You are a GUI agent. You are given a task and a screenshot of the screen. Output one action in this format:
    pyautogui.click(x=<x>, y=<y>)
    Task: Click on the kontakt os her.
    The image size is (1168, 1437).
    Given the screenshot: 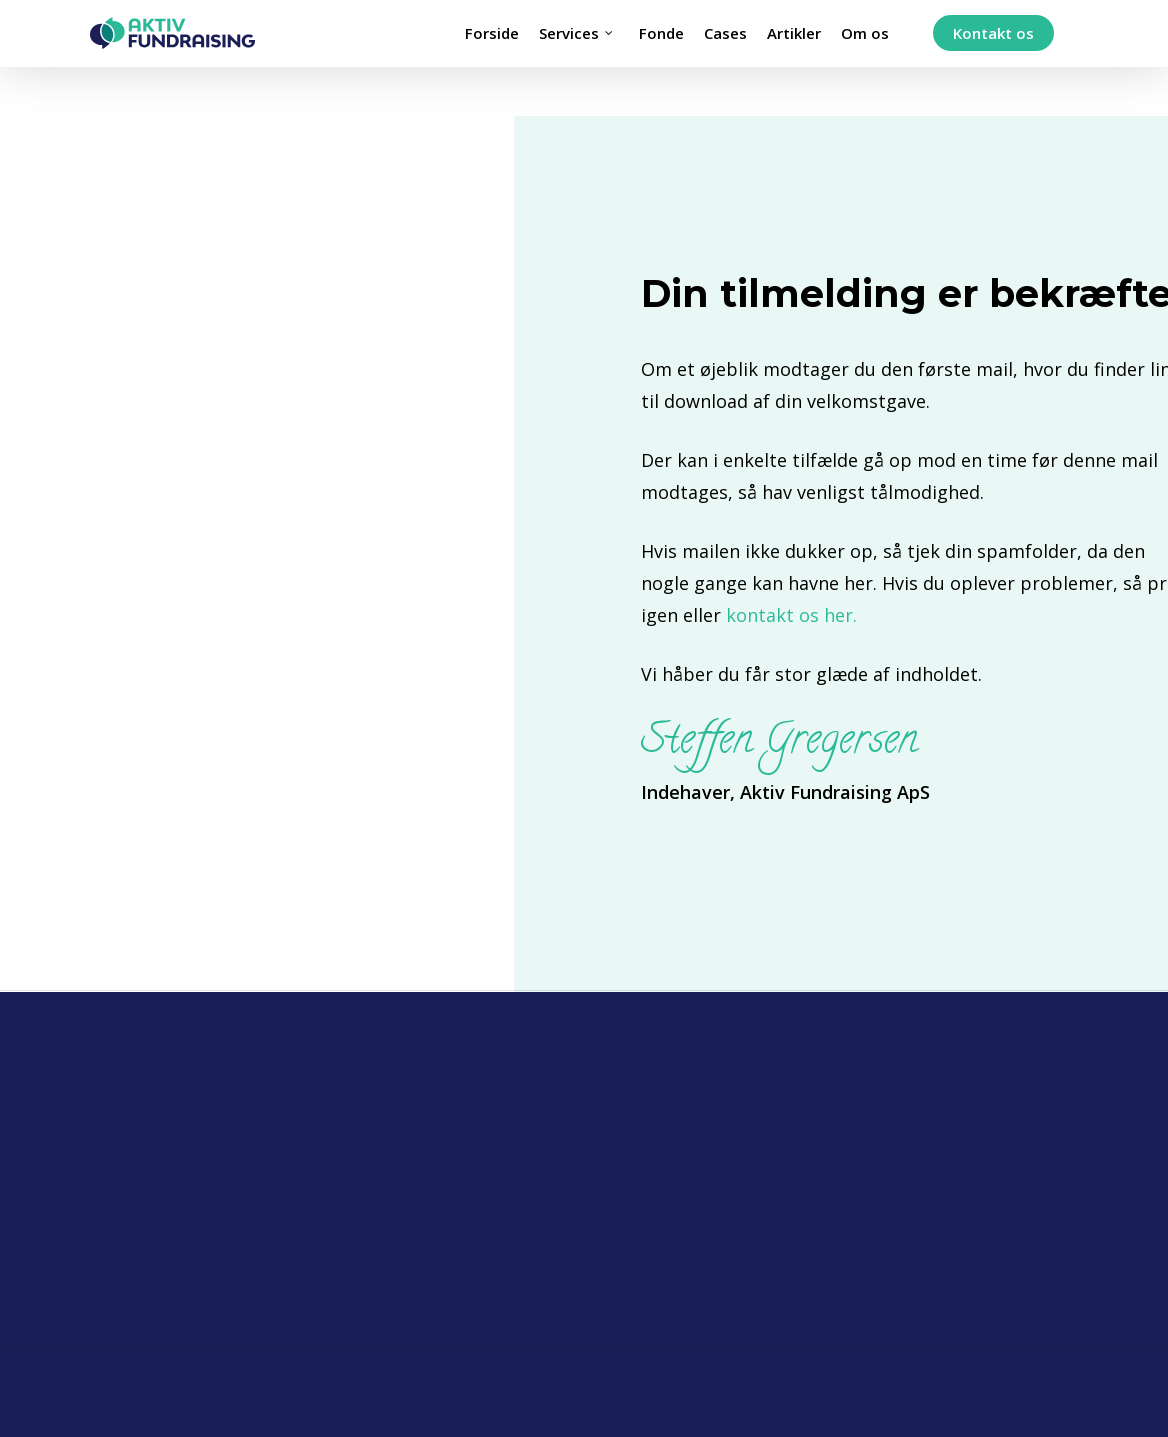 What is the action you would take?
    pyautogui.click(x=791, y=615)
    